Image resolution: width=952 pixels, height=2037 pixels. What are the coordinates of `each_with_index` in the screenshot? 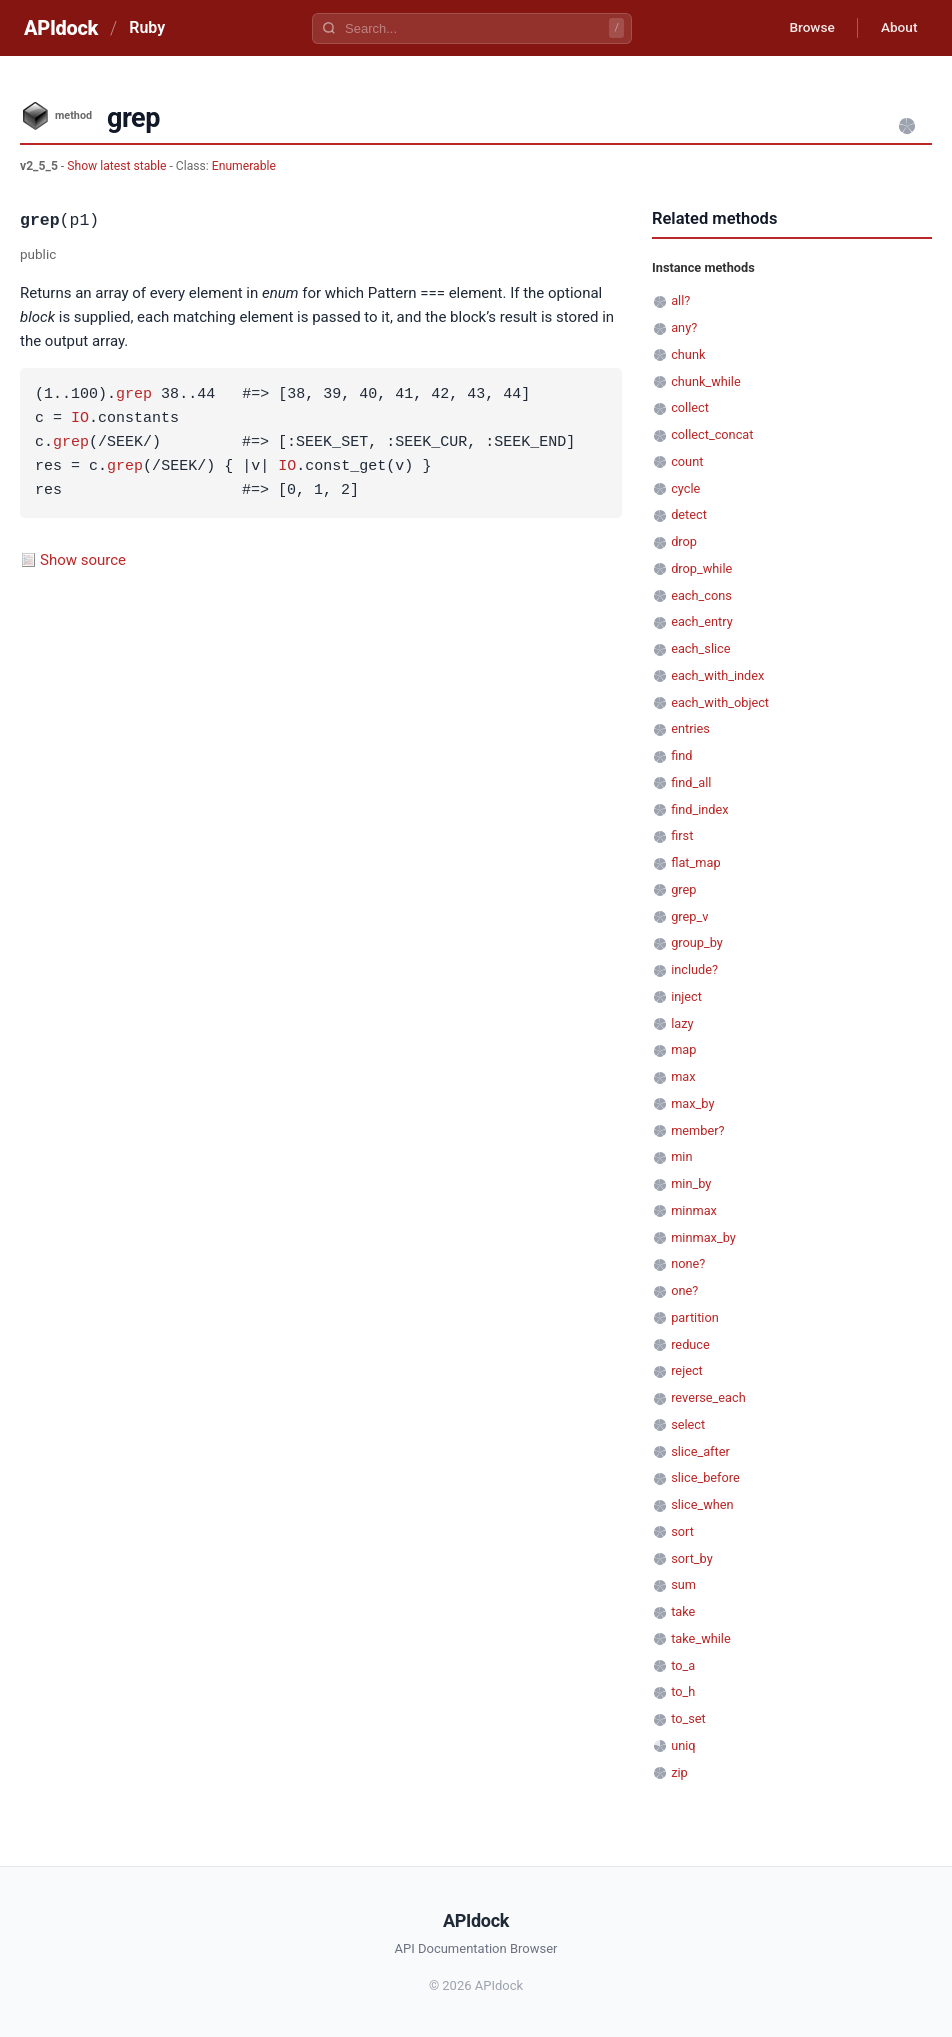 It's located at (717, 675).